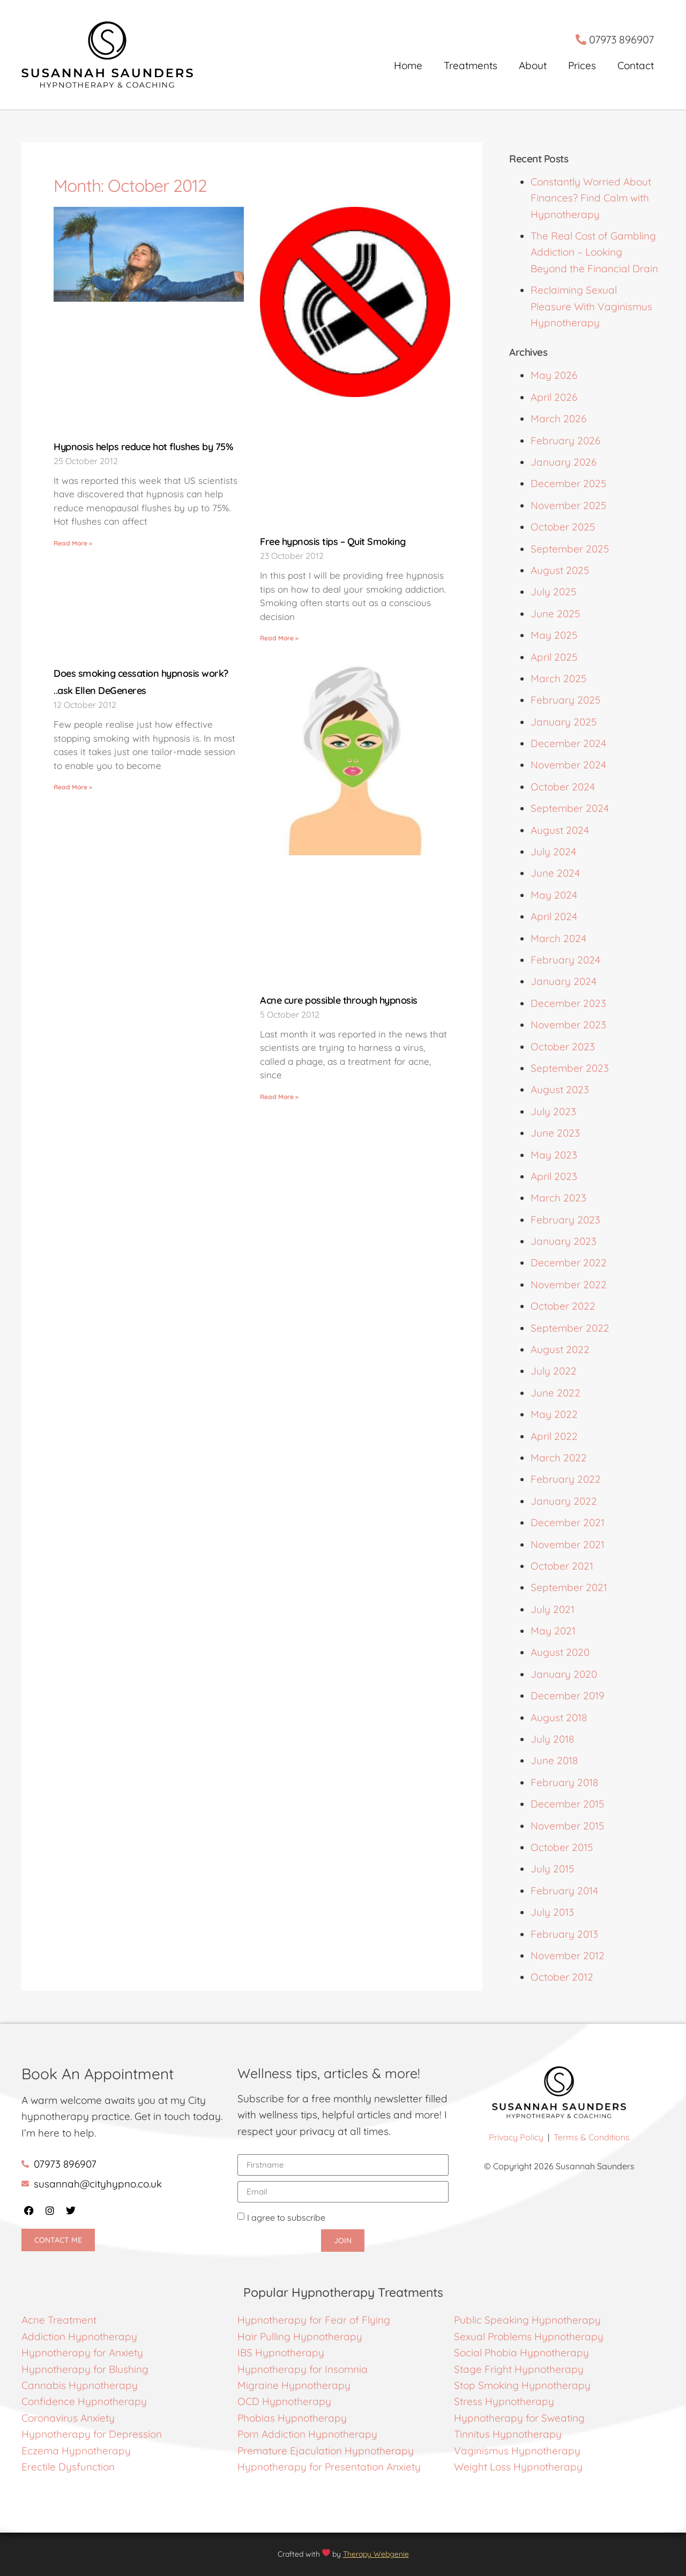 The width and height of the screenshot is (686, 2576). Describe the element at coordinates (570, 548) in the screenshot. I see `September 2025` at that location.